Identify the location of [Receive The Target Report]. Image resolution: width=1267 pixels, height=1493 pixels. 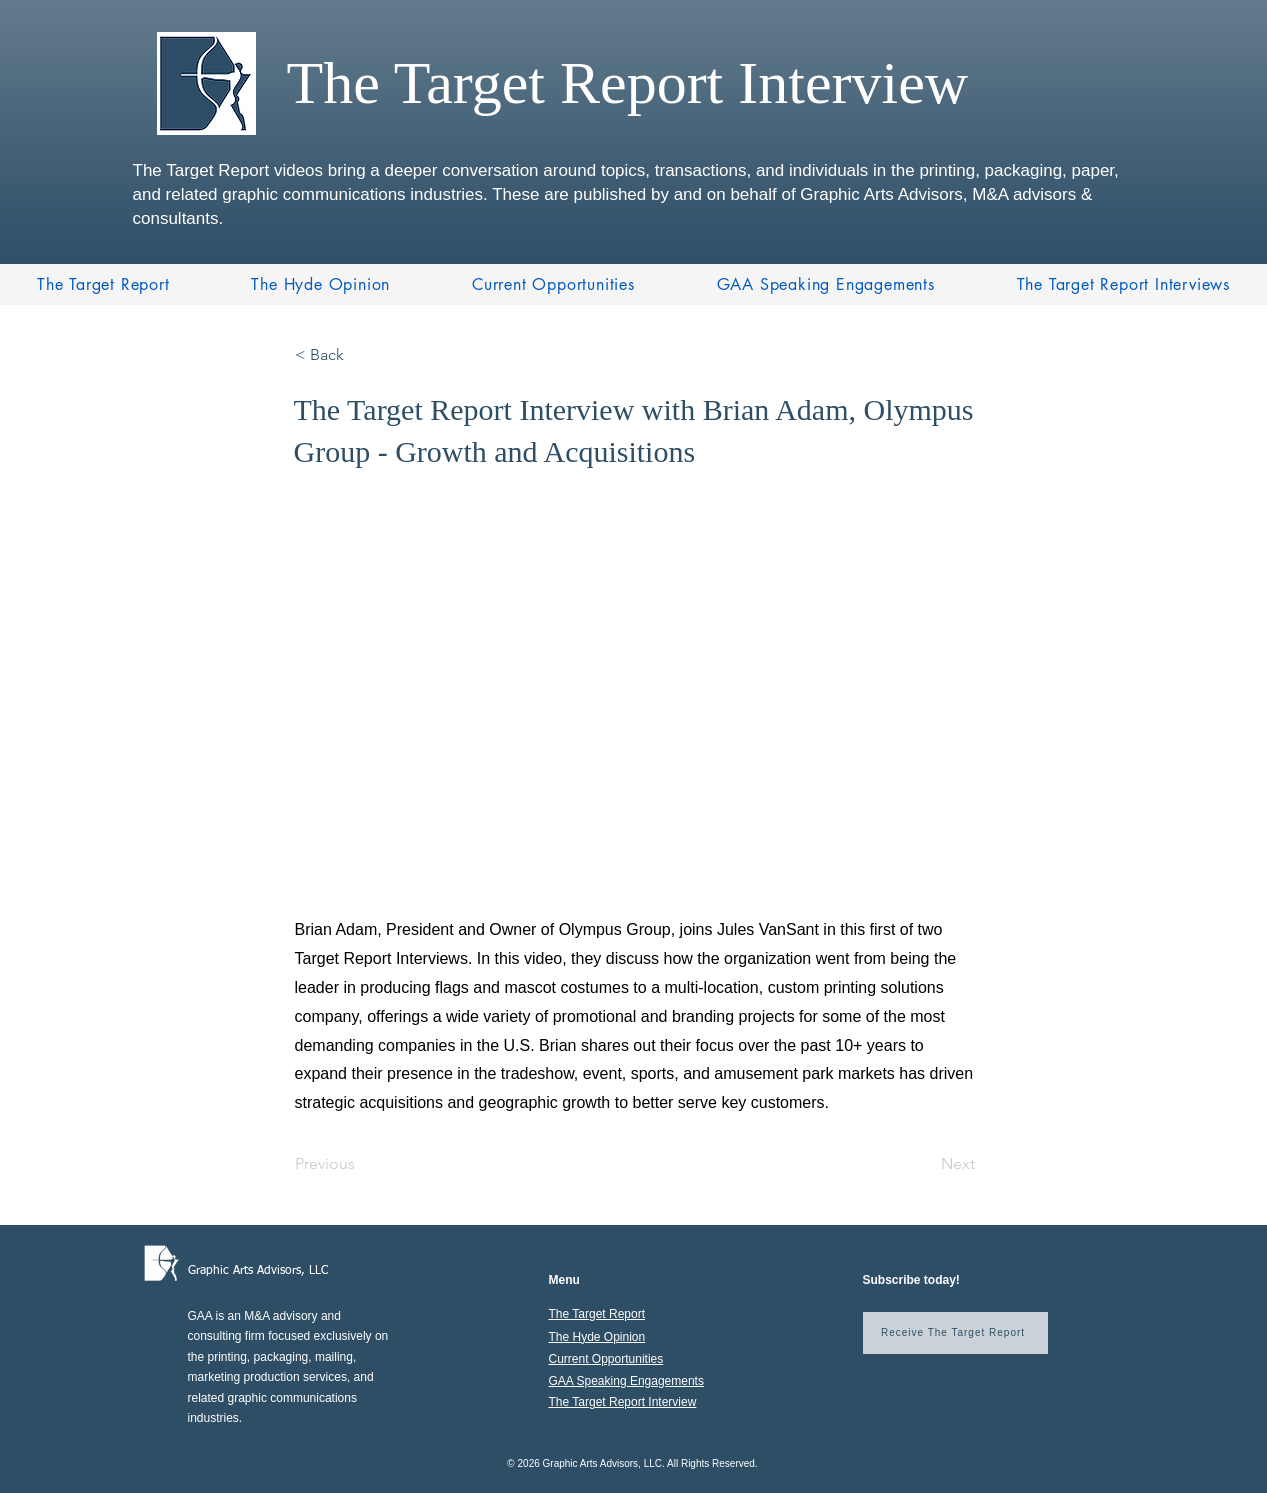
(955, 1333).